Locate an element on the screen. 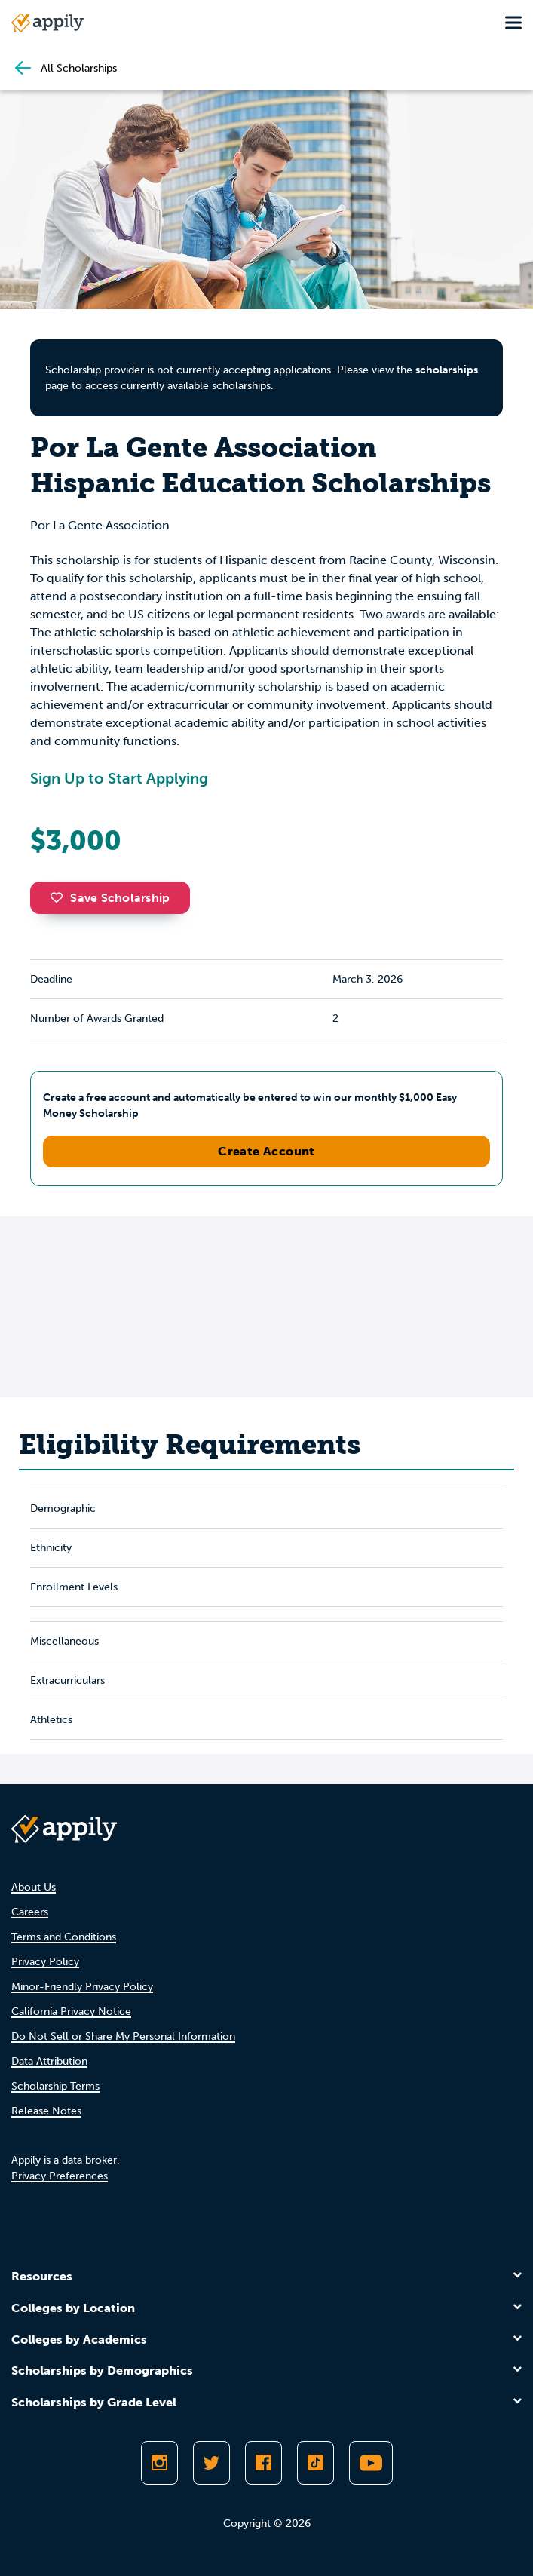  Data Attribution is located at coordinates (49, 2061).